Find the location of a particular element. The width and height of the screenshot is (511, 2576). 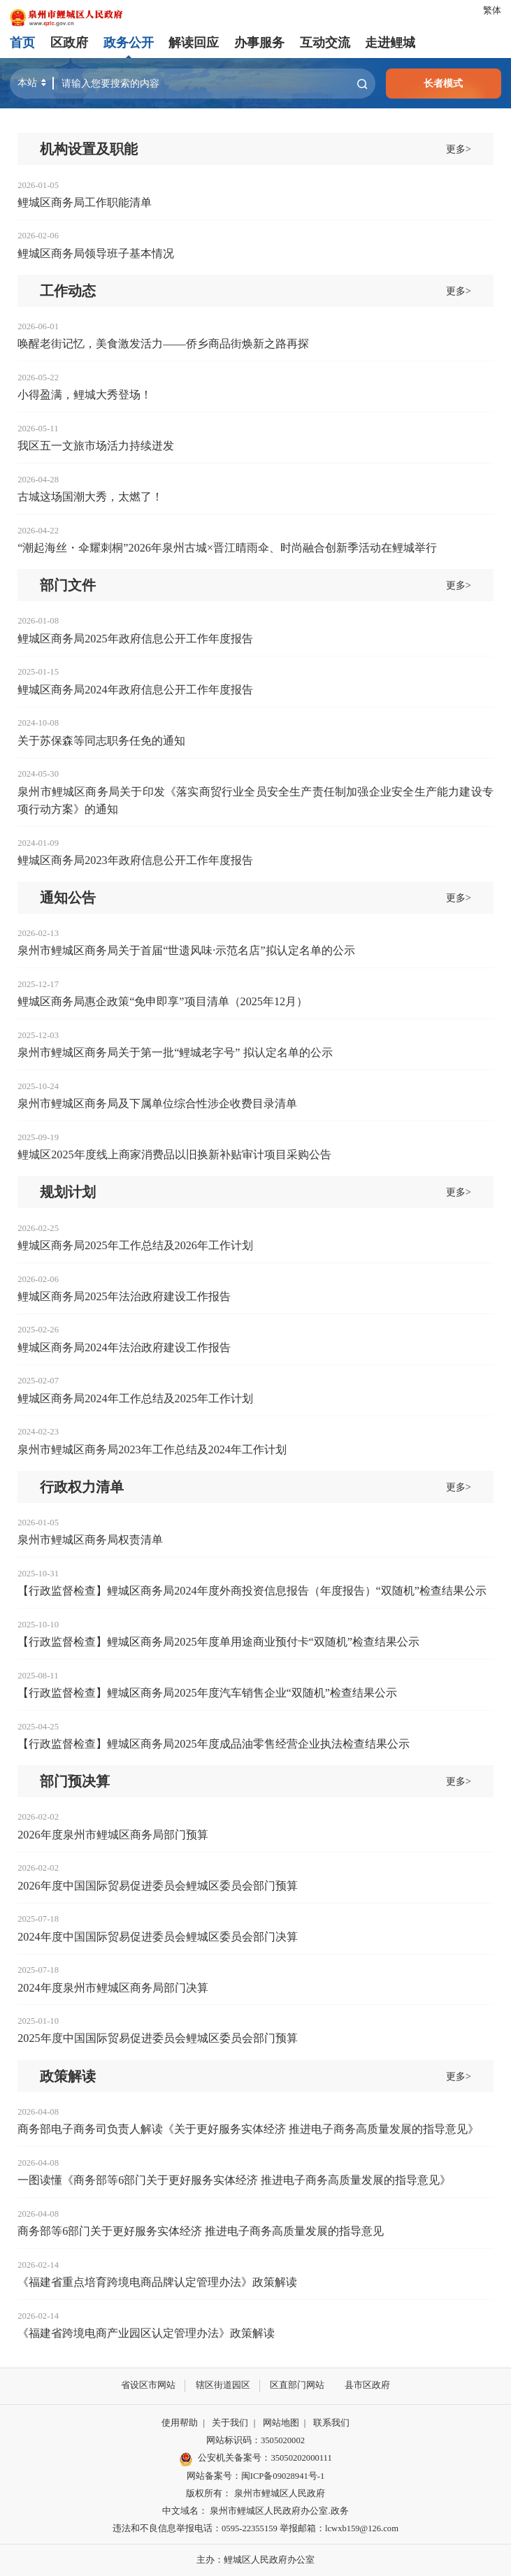

联系我们 is located at coordinates (331, 2423).